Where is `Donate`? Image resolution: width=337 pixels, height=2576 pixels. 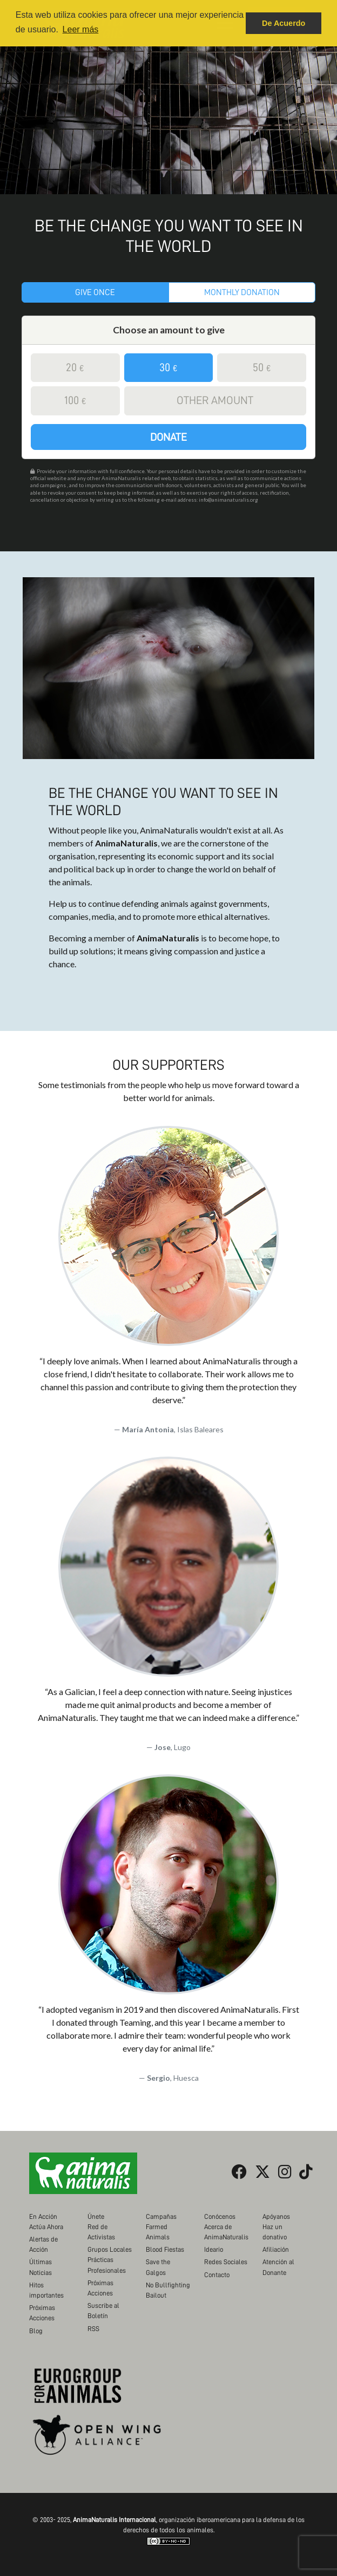
Donate is located at coordinates (168, 437).